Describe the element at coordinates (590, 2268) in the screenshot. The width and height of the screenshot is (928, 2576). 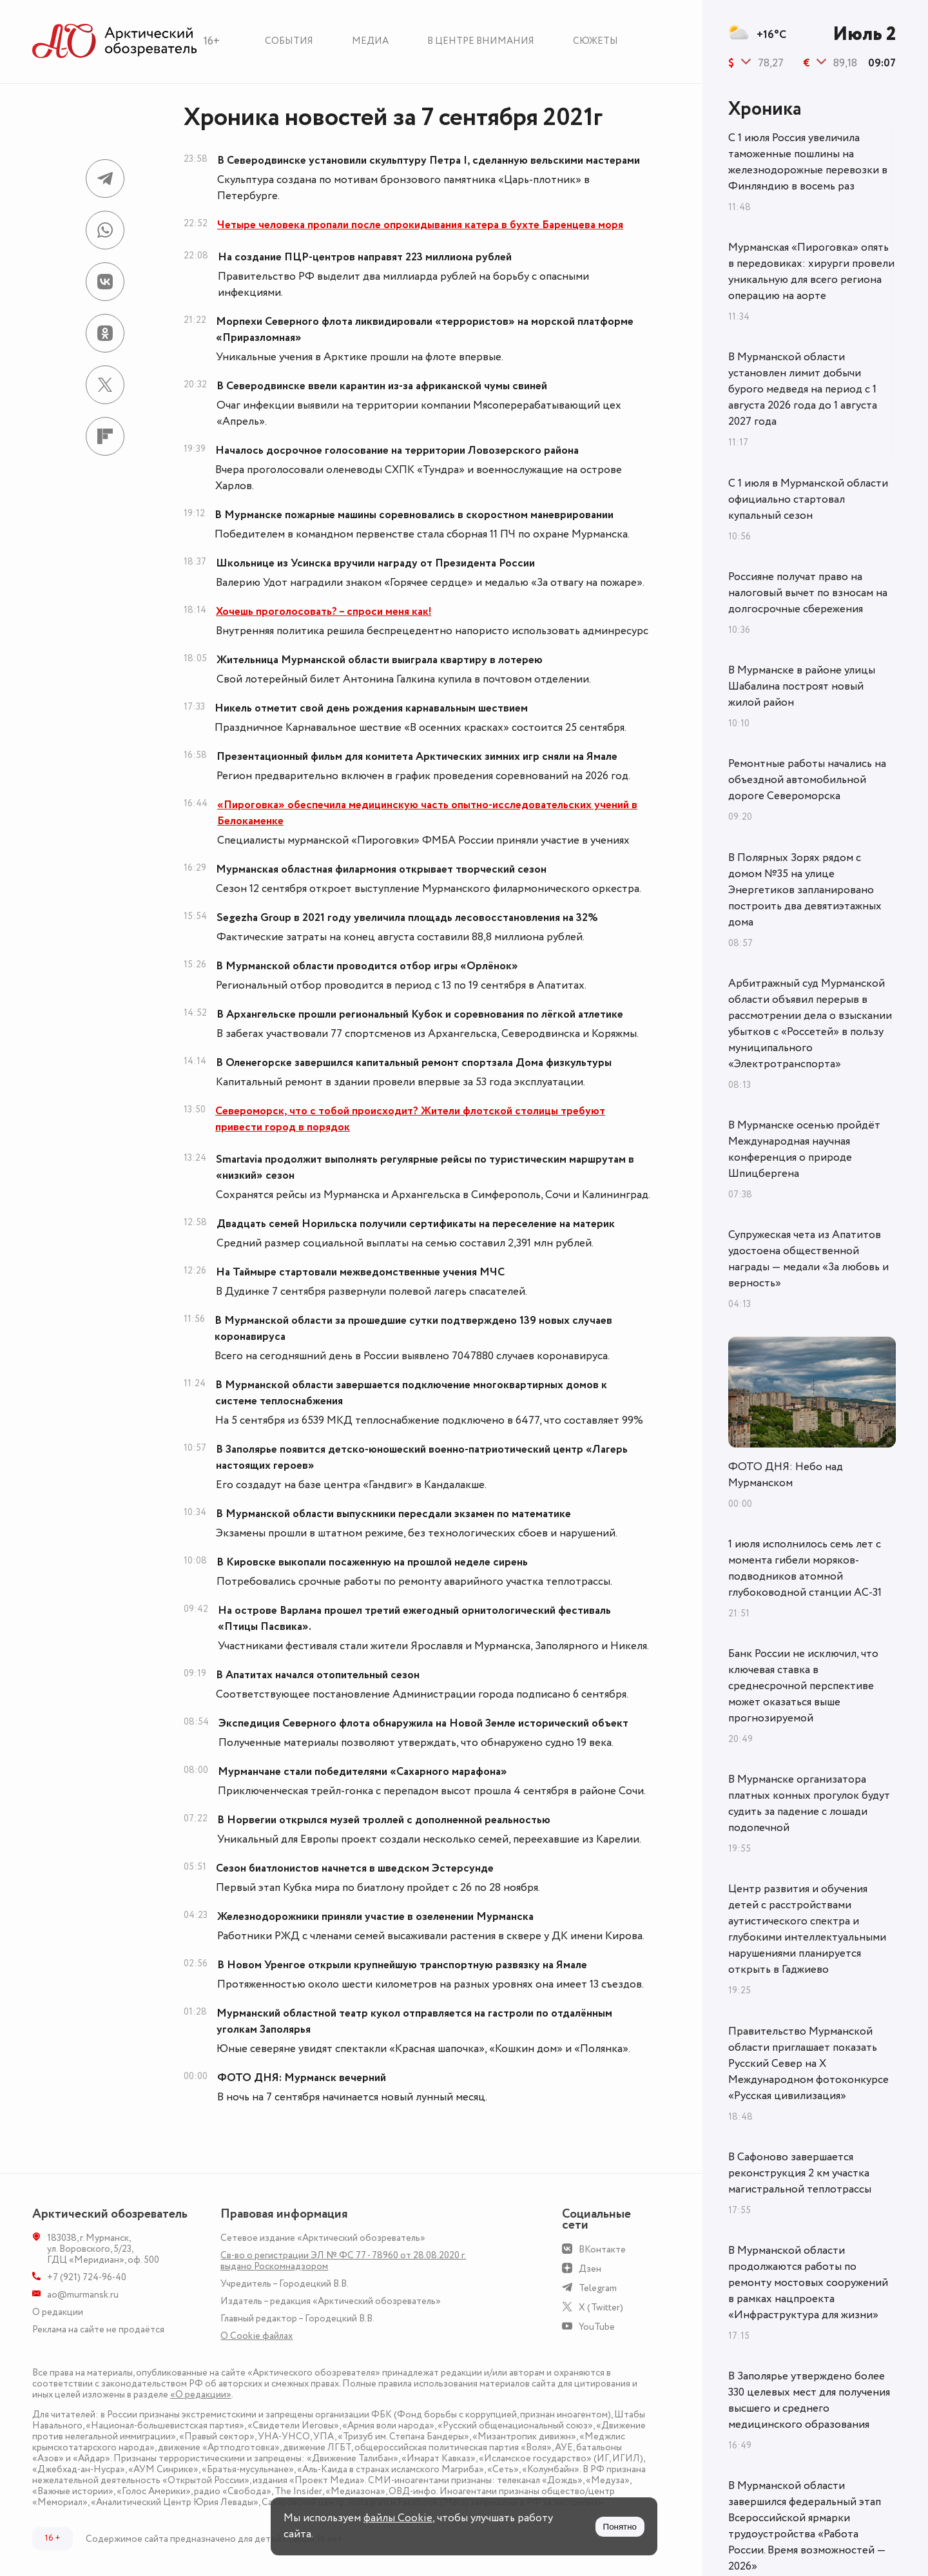
I see `Дзен` at that location.